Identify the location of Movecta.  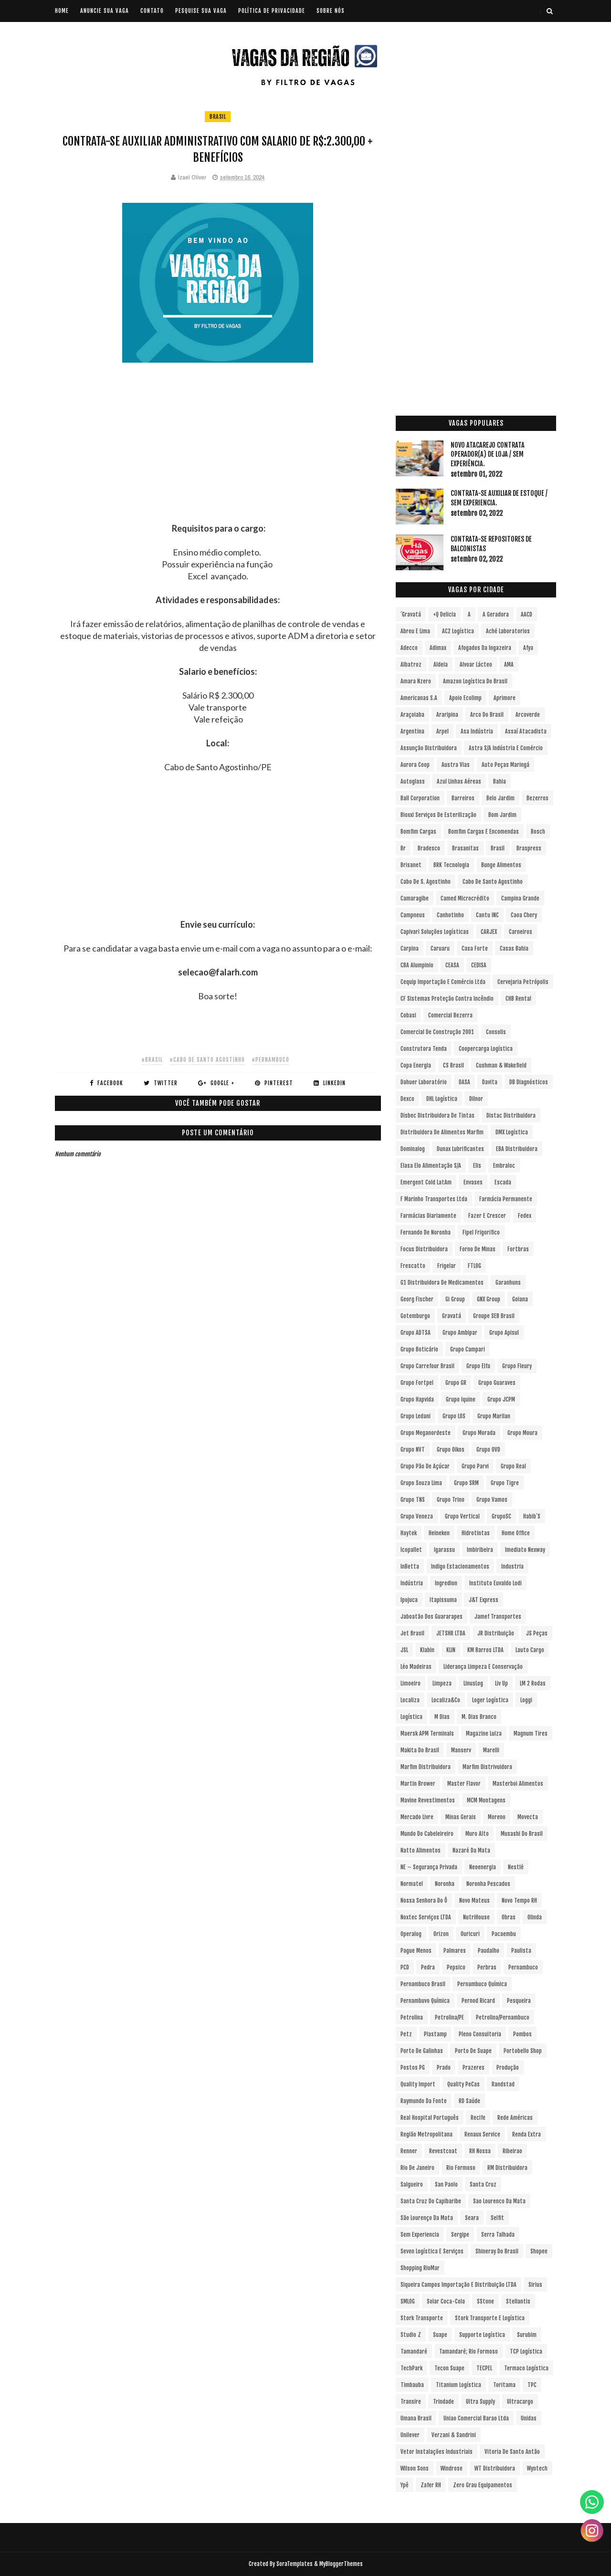
(527, 1817).